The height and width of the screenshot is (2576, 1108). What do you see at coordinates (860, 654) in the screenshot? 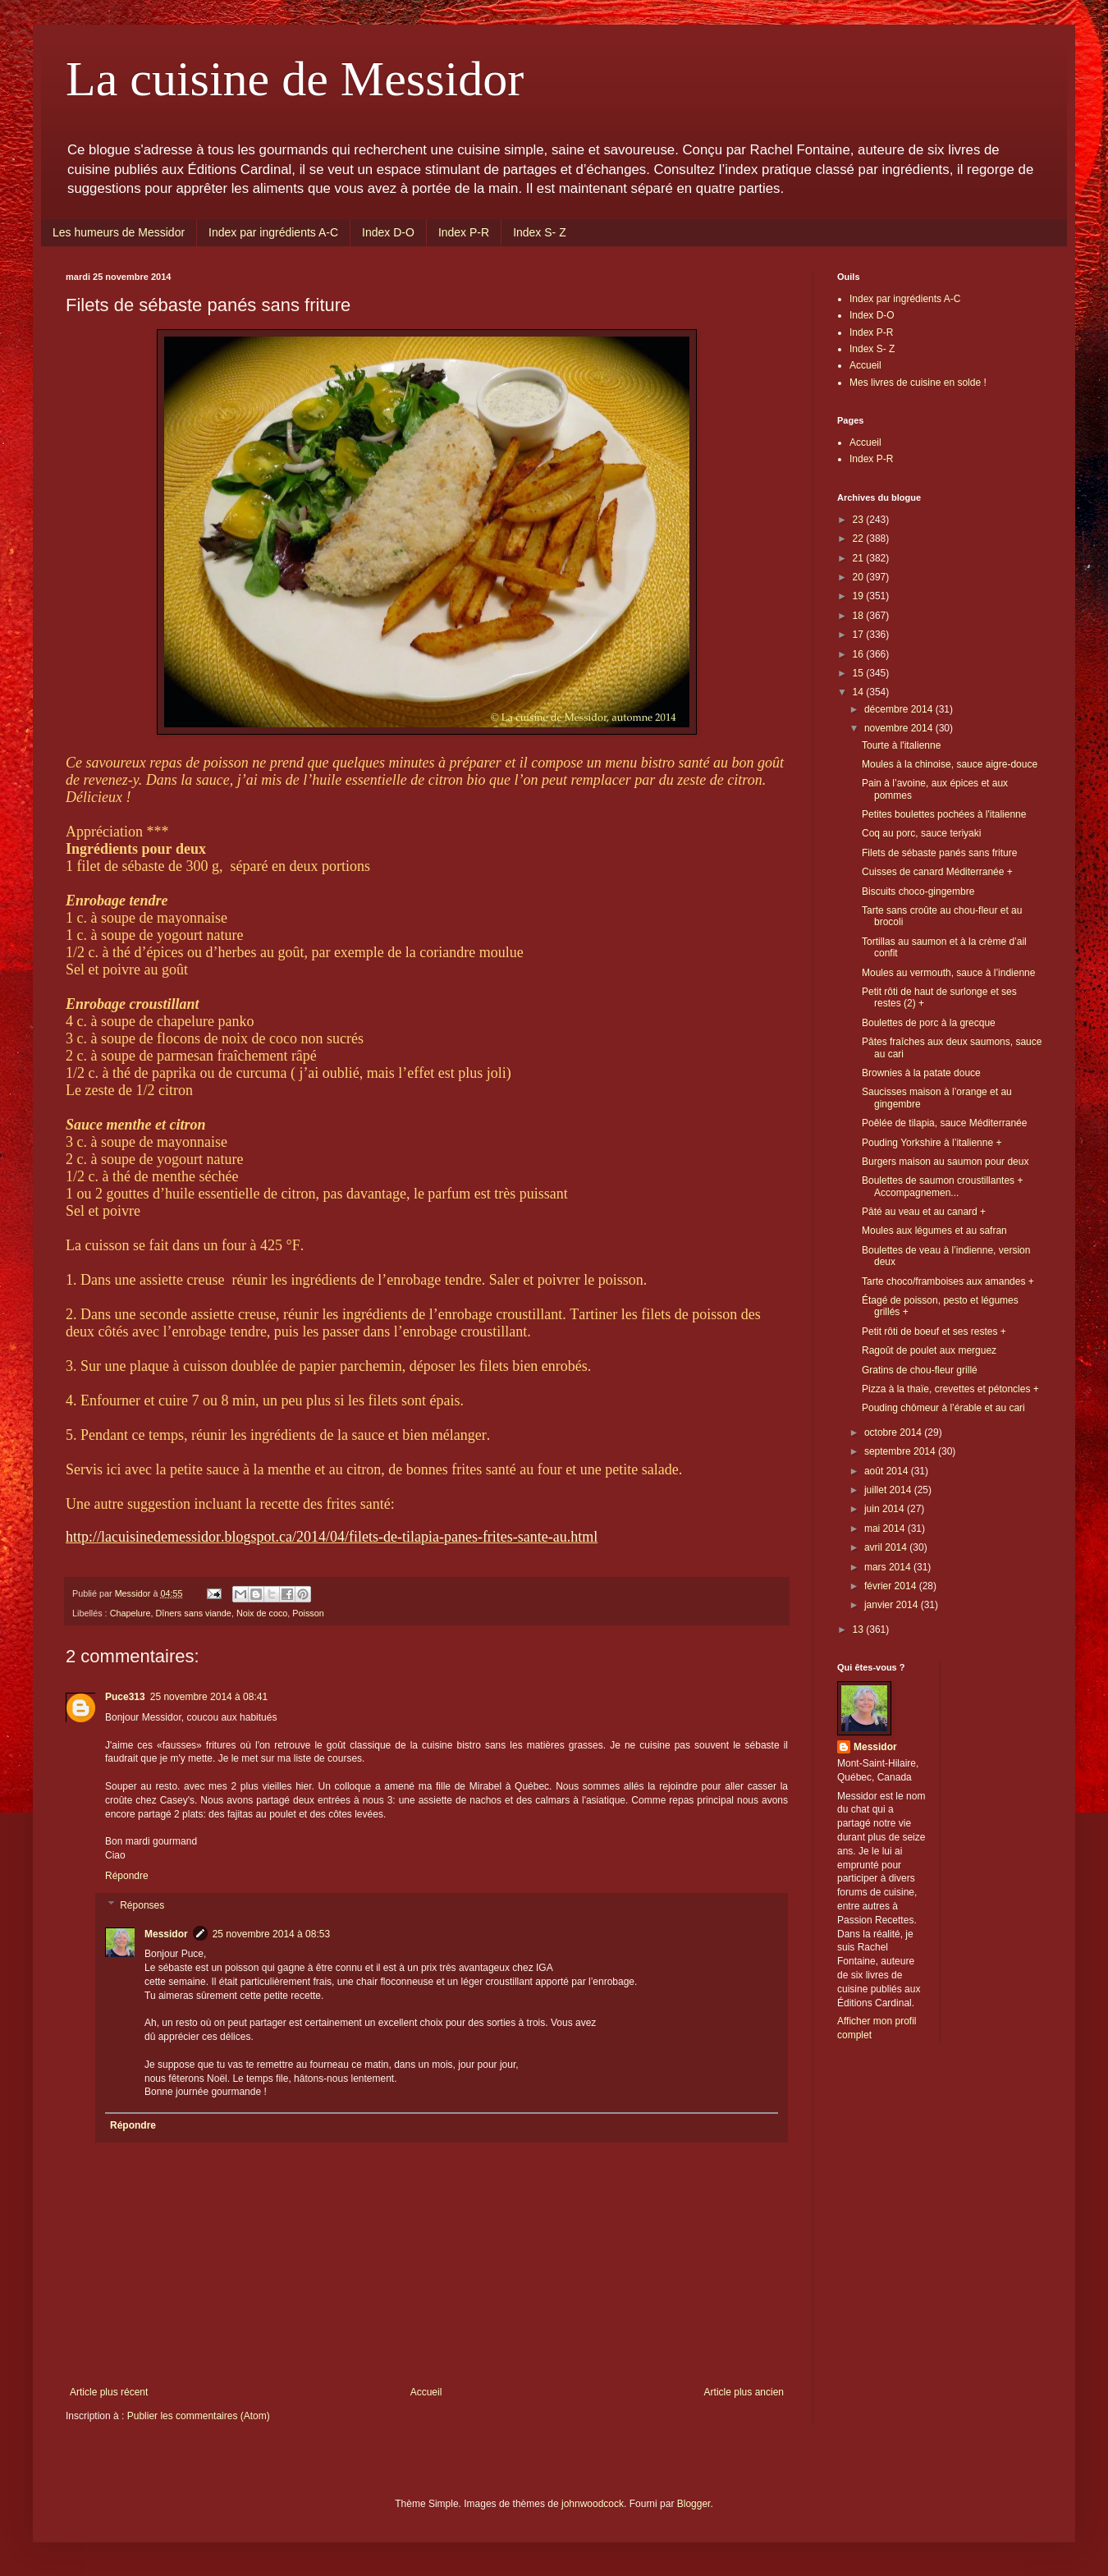
I see `16` at bounding box center [860, 654].